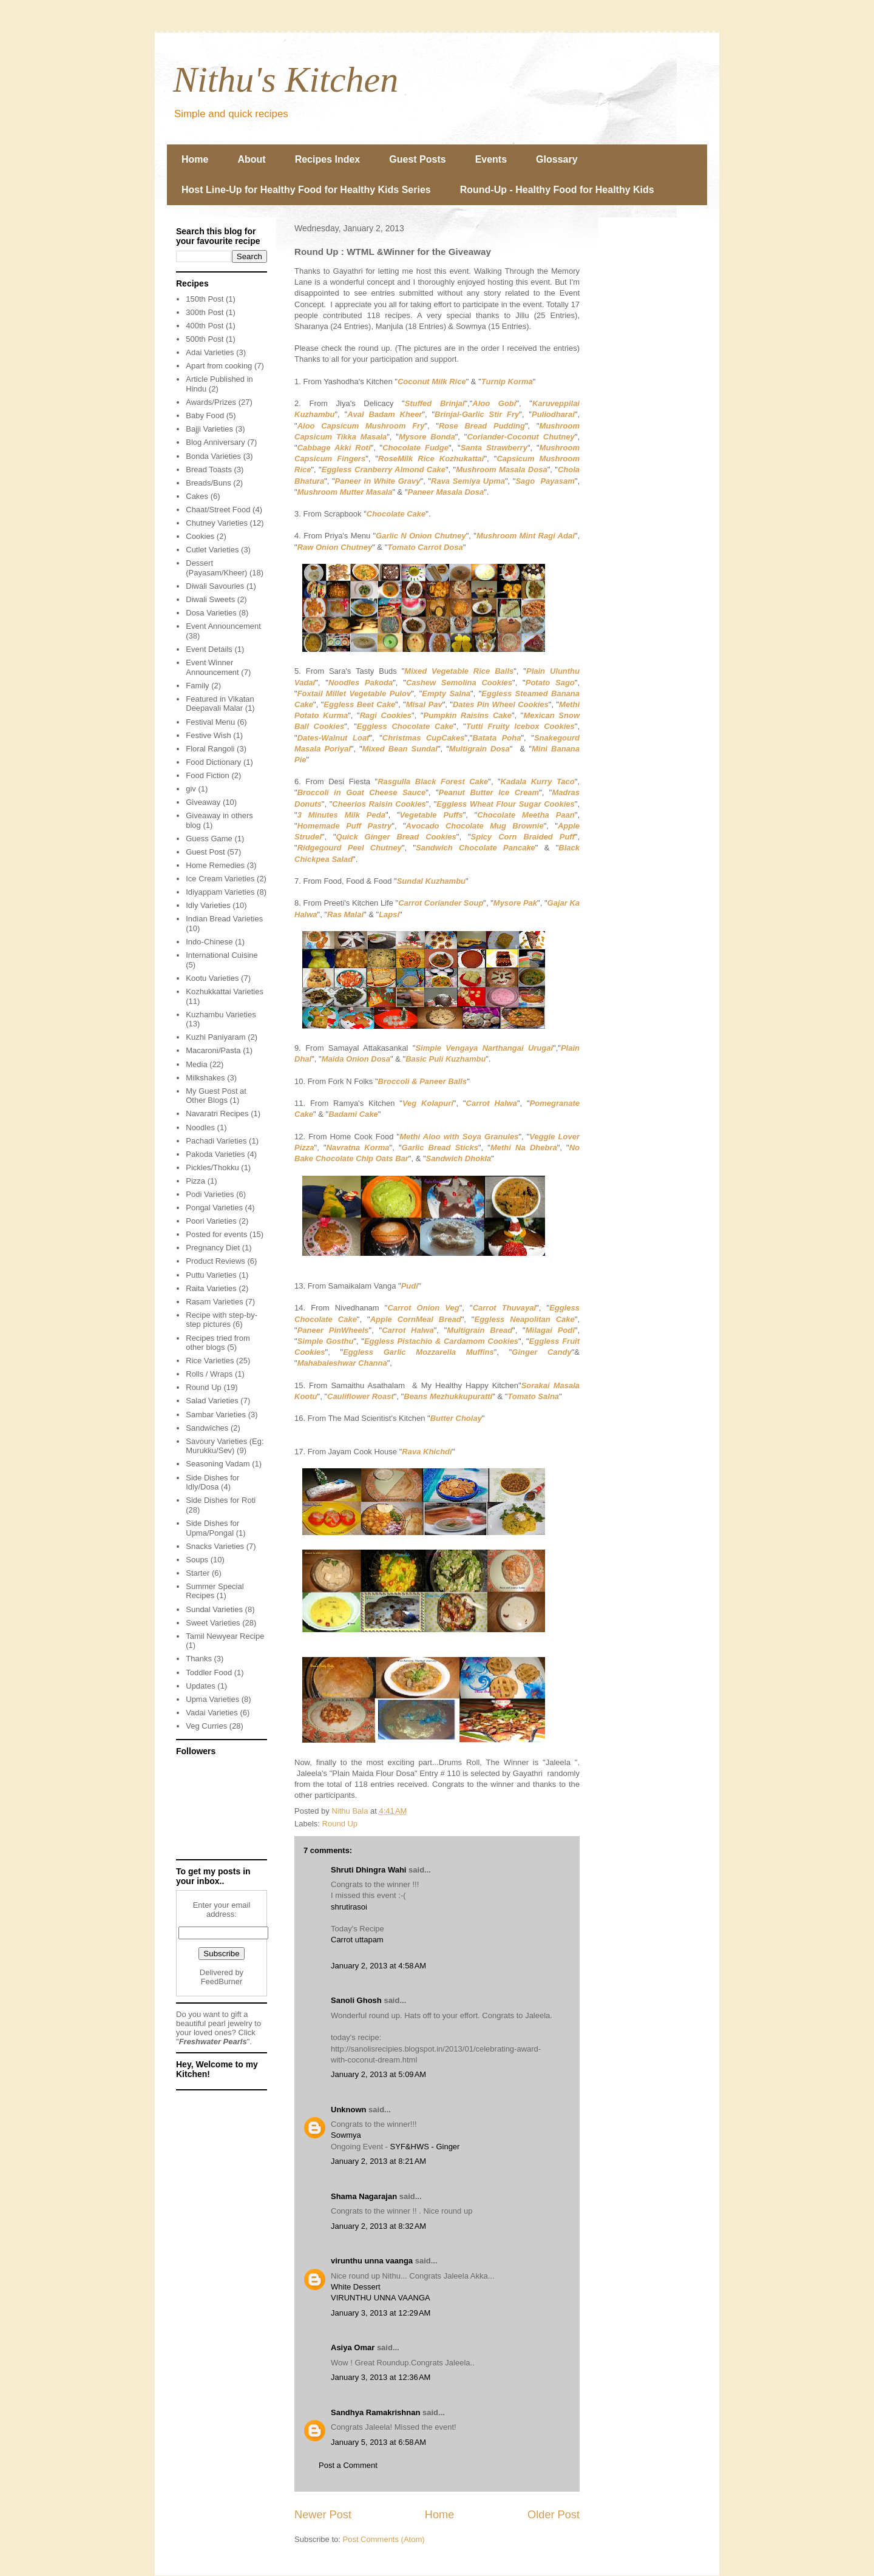 The image size is (874, 2576). I want to click on Shama Nagarajan, so click(364, 2196).